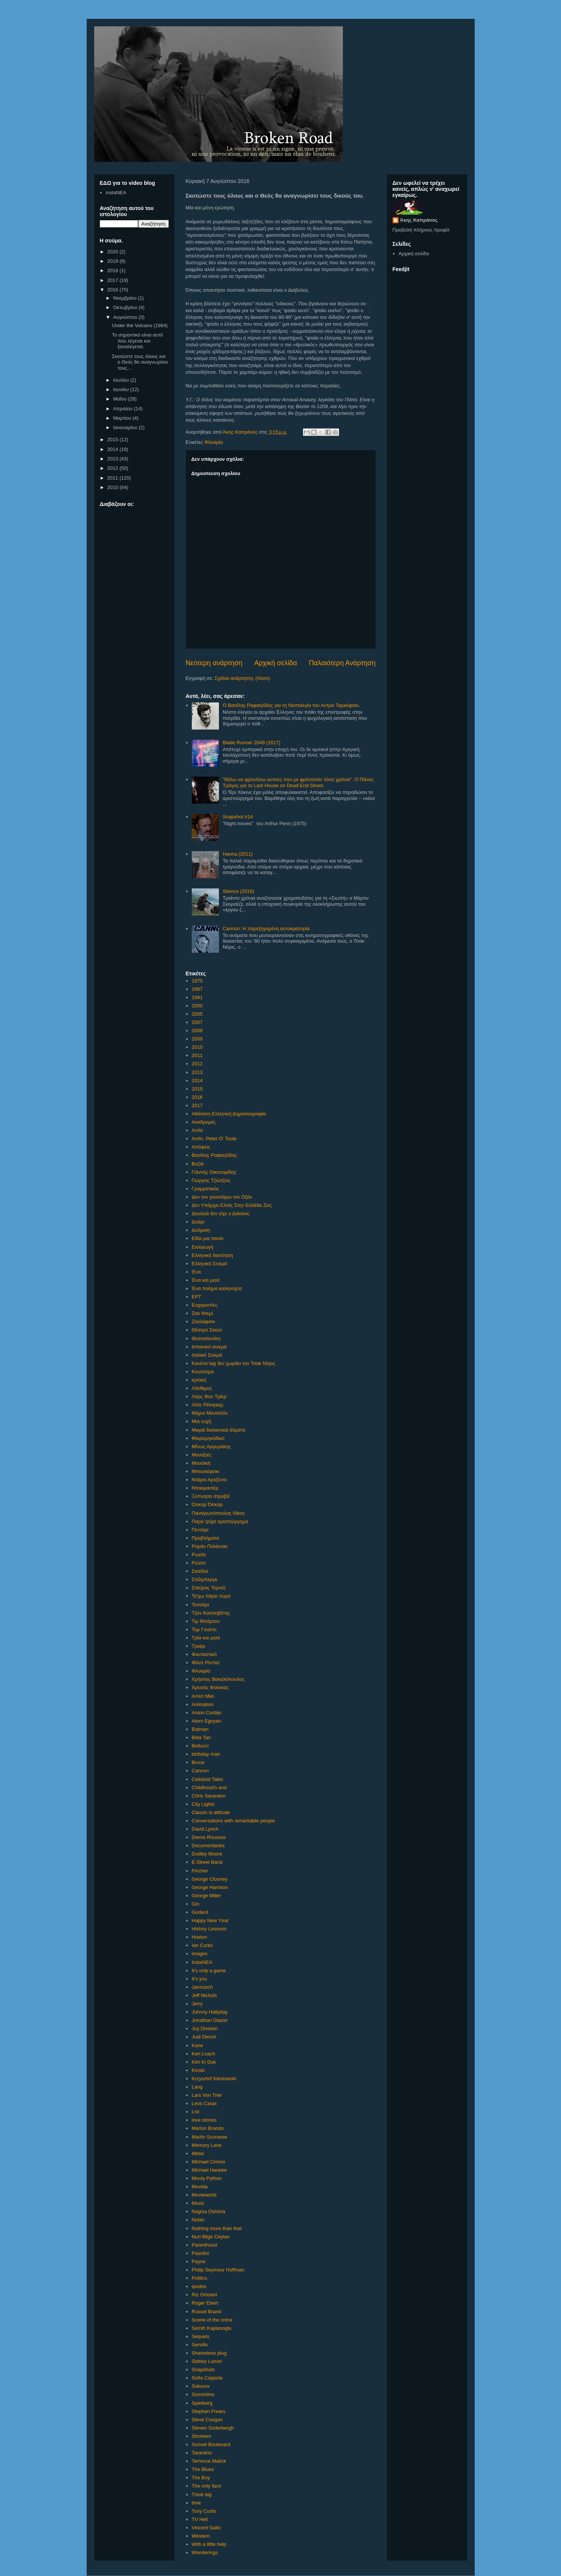 Image resolution: width=561 pixels, height=2576 pixels. Describe the element at coordinates (202, 1247) in the screenshot. I see `Εισαγωγή` at that location.